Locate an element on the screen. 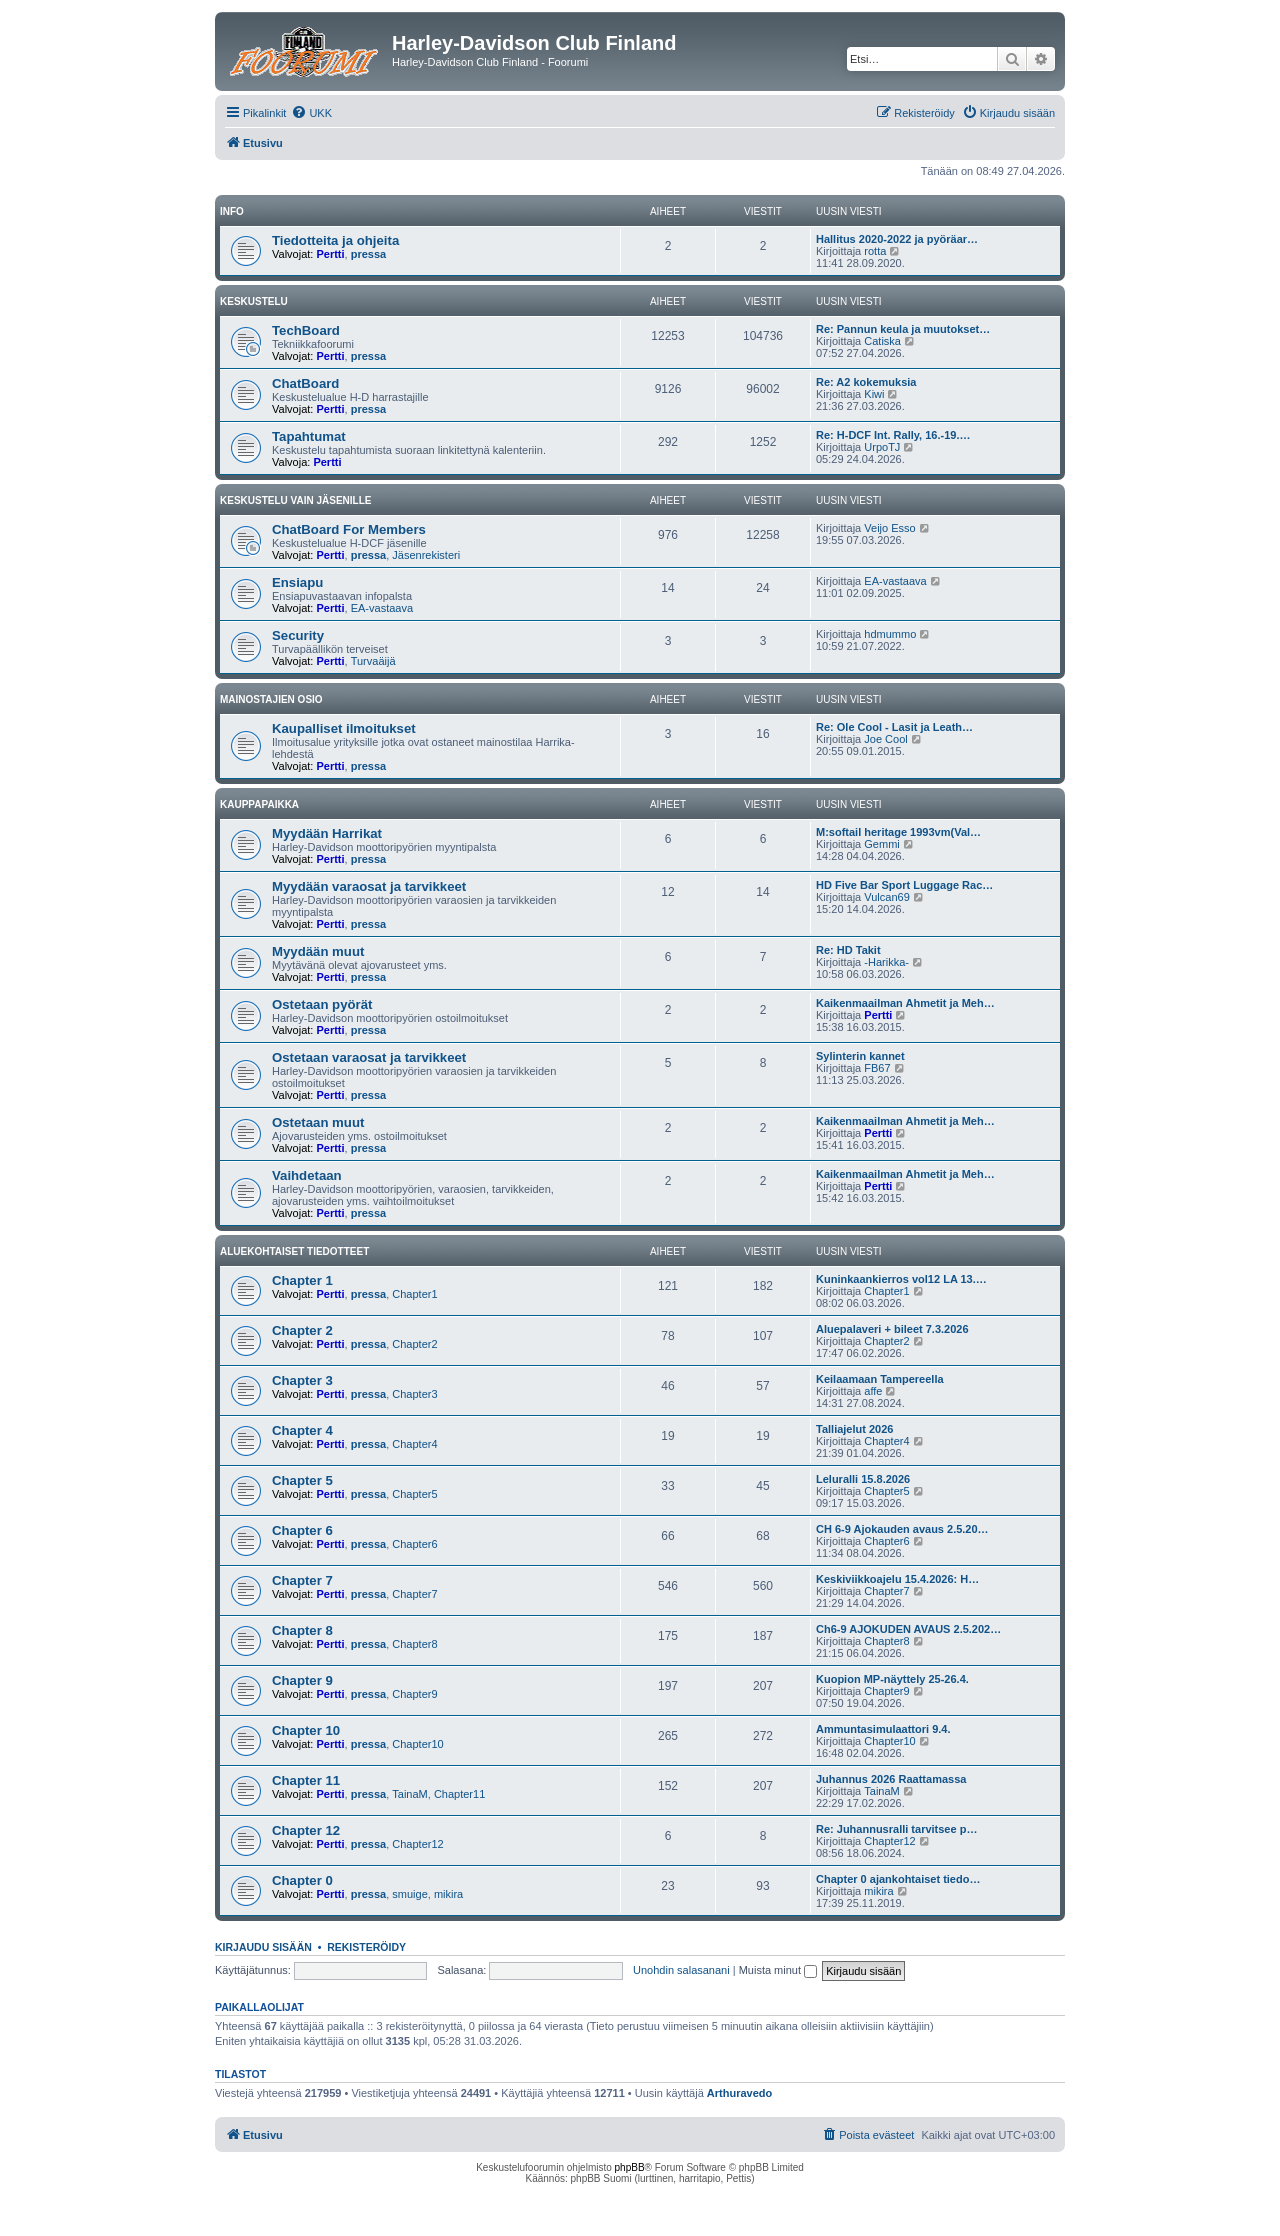 The image size is (1280, 2236). Keskiviikkoajelu 15.4.2026: H… is located at coordinates (897, 1579).